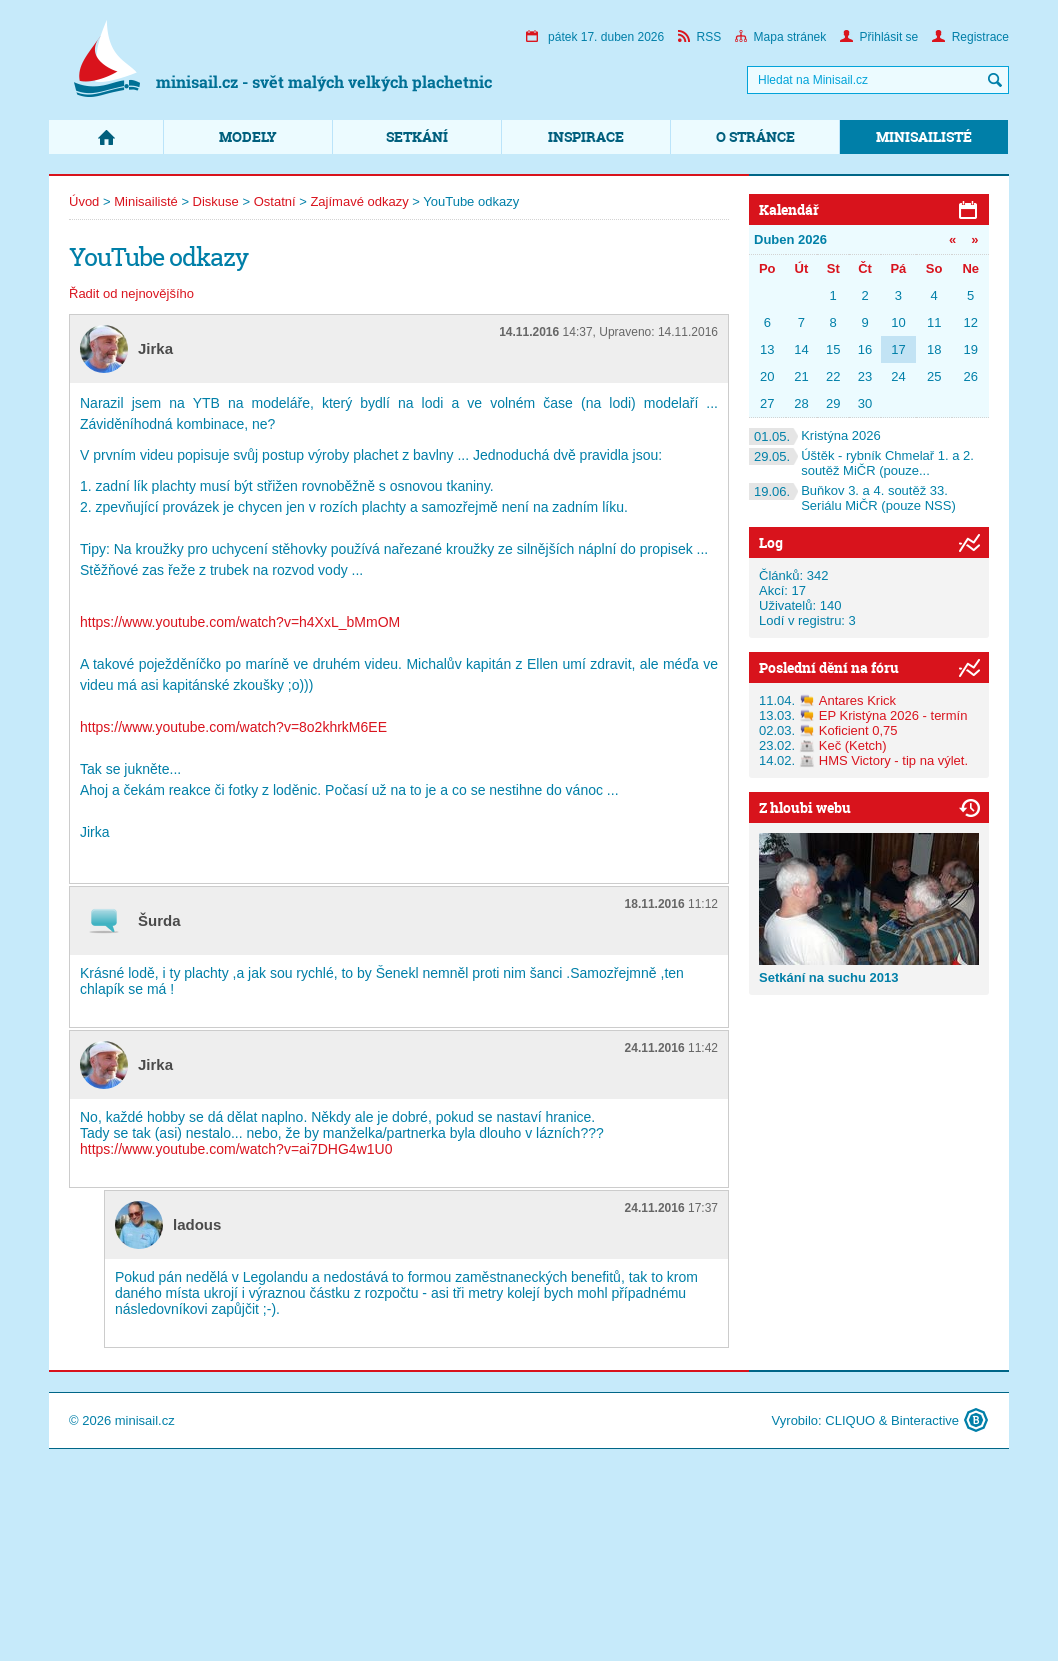  Describe the element at coordinates (970, 37) in the screenshot. I see `Registrace` at that location.